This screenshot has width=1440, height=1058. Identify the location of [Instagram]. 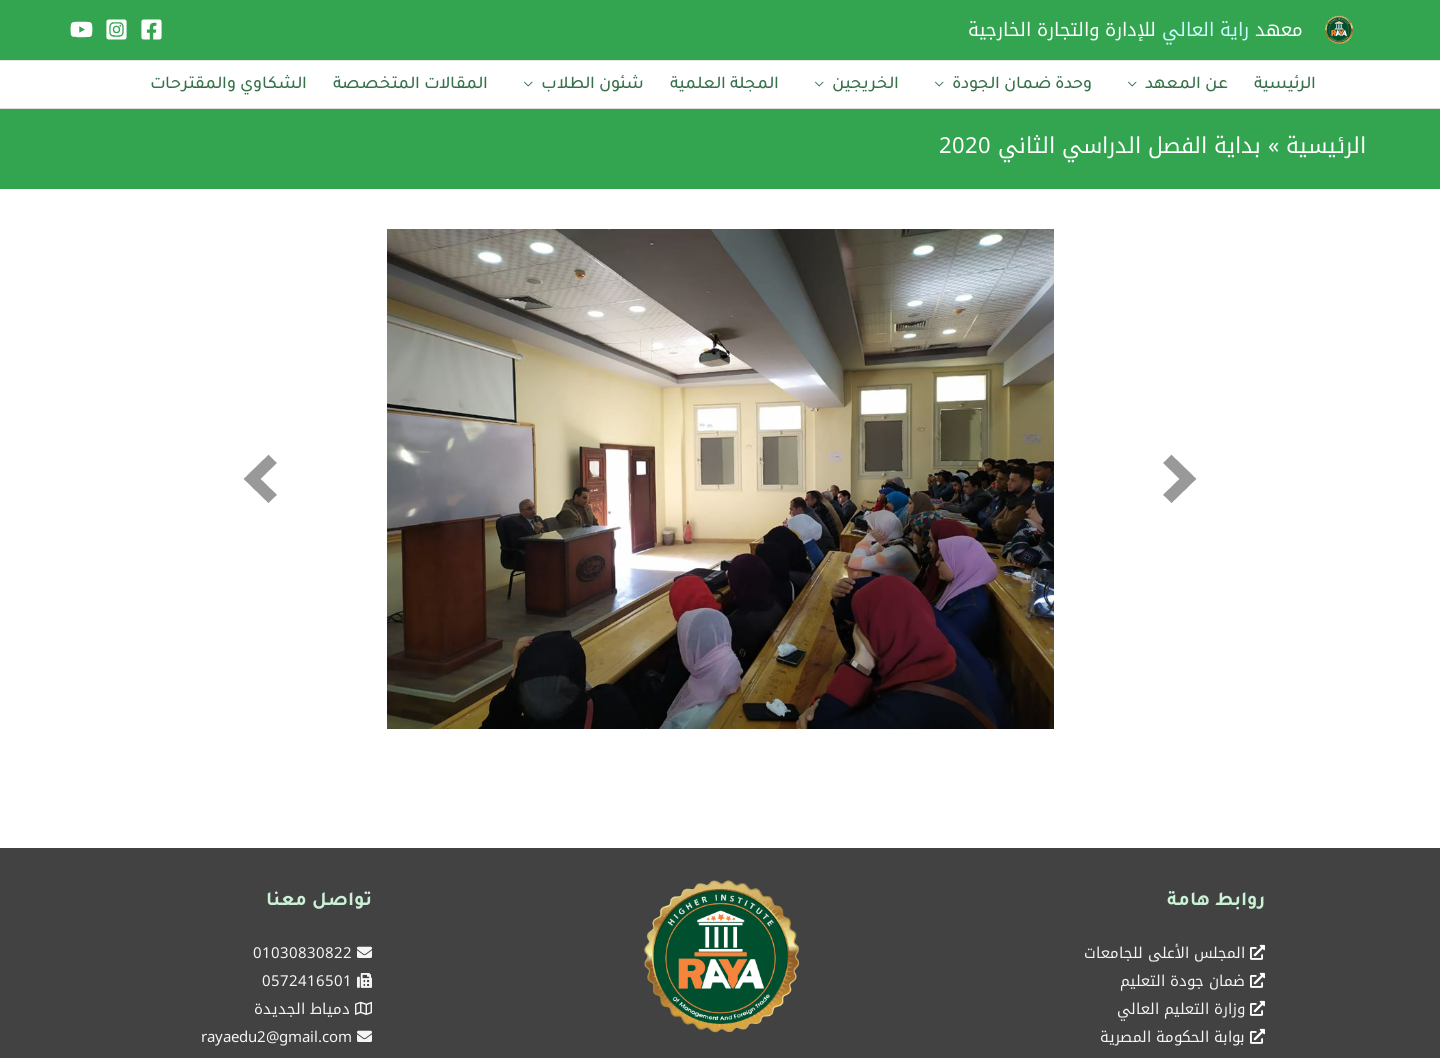
(116, 29).